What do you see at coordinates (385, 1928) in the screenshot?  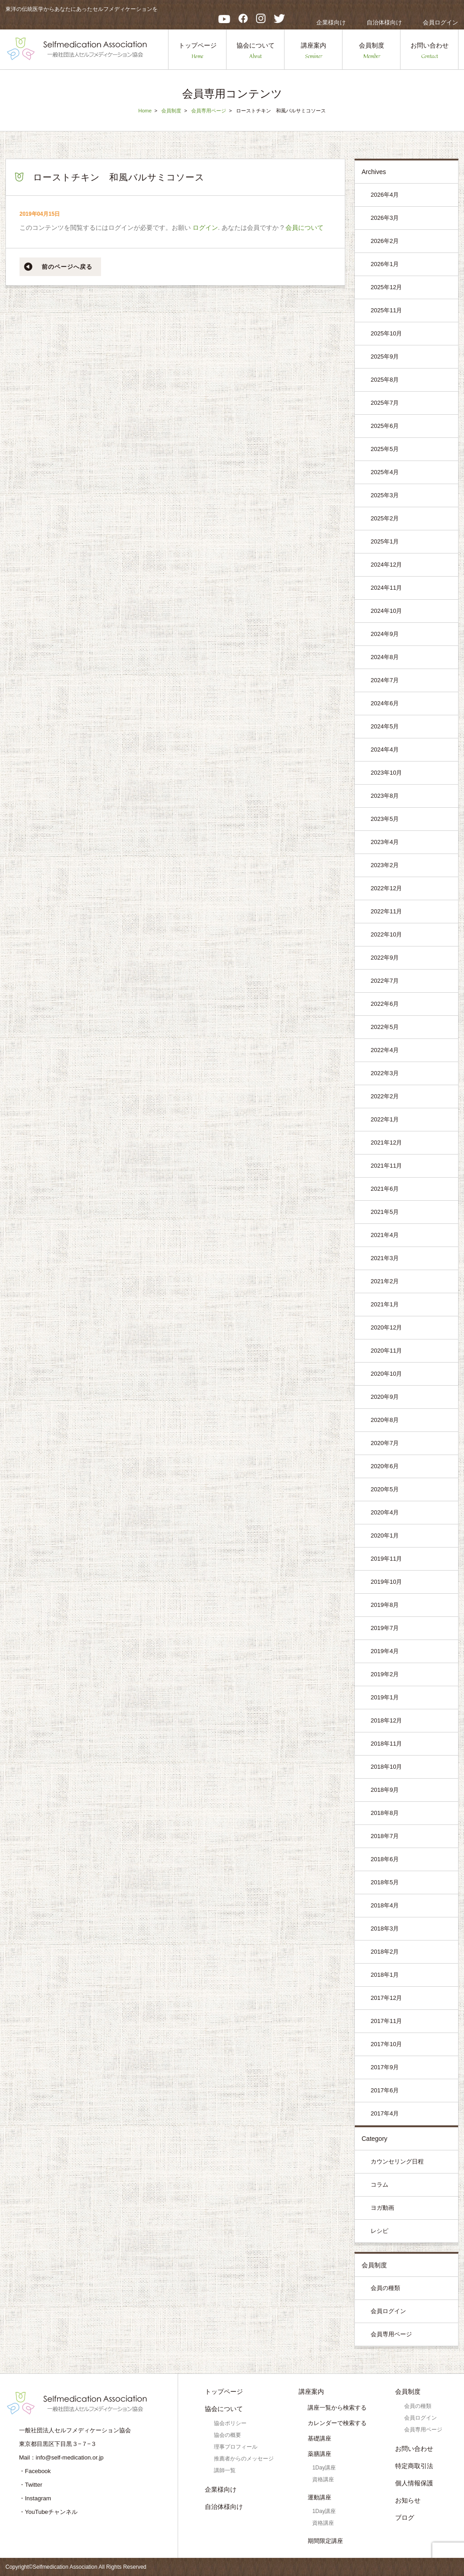 I see `2018年3月` at bounding box center [385, 1928].